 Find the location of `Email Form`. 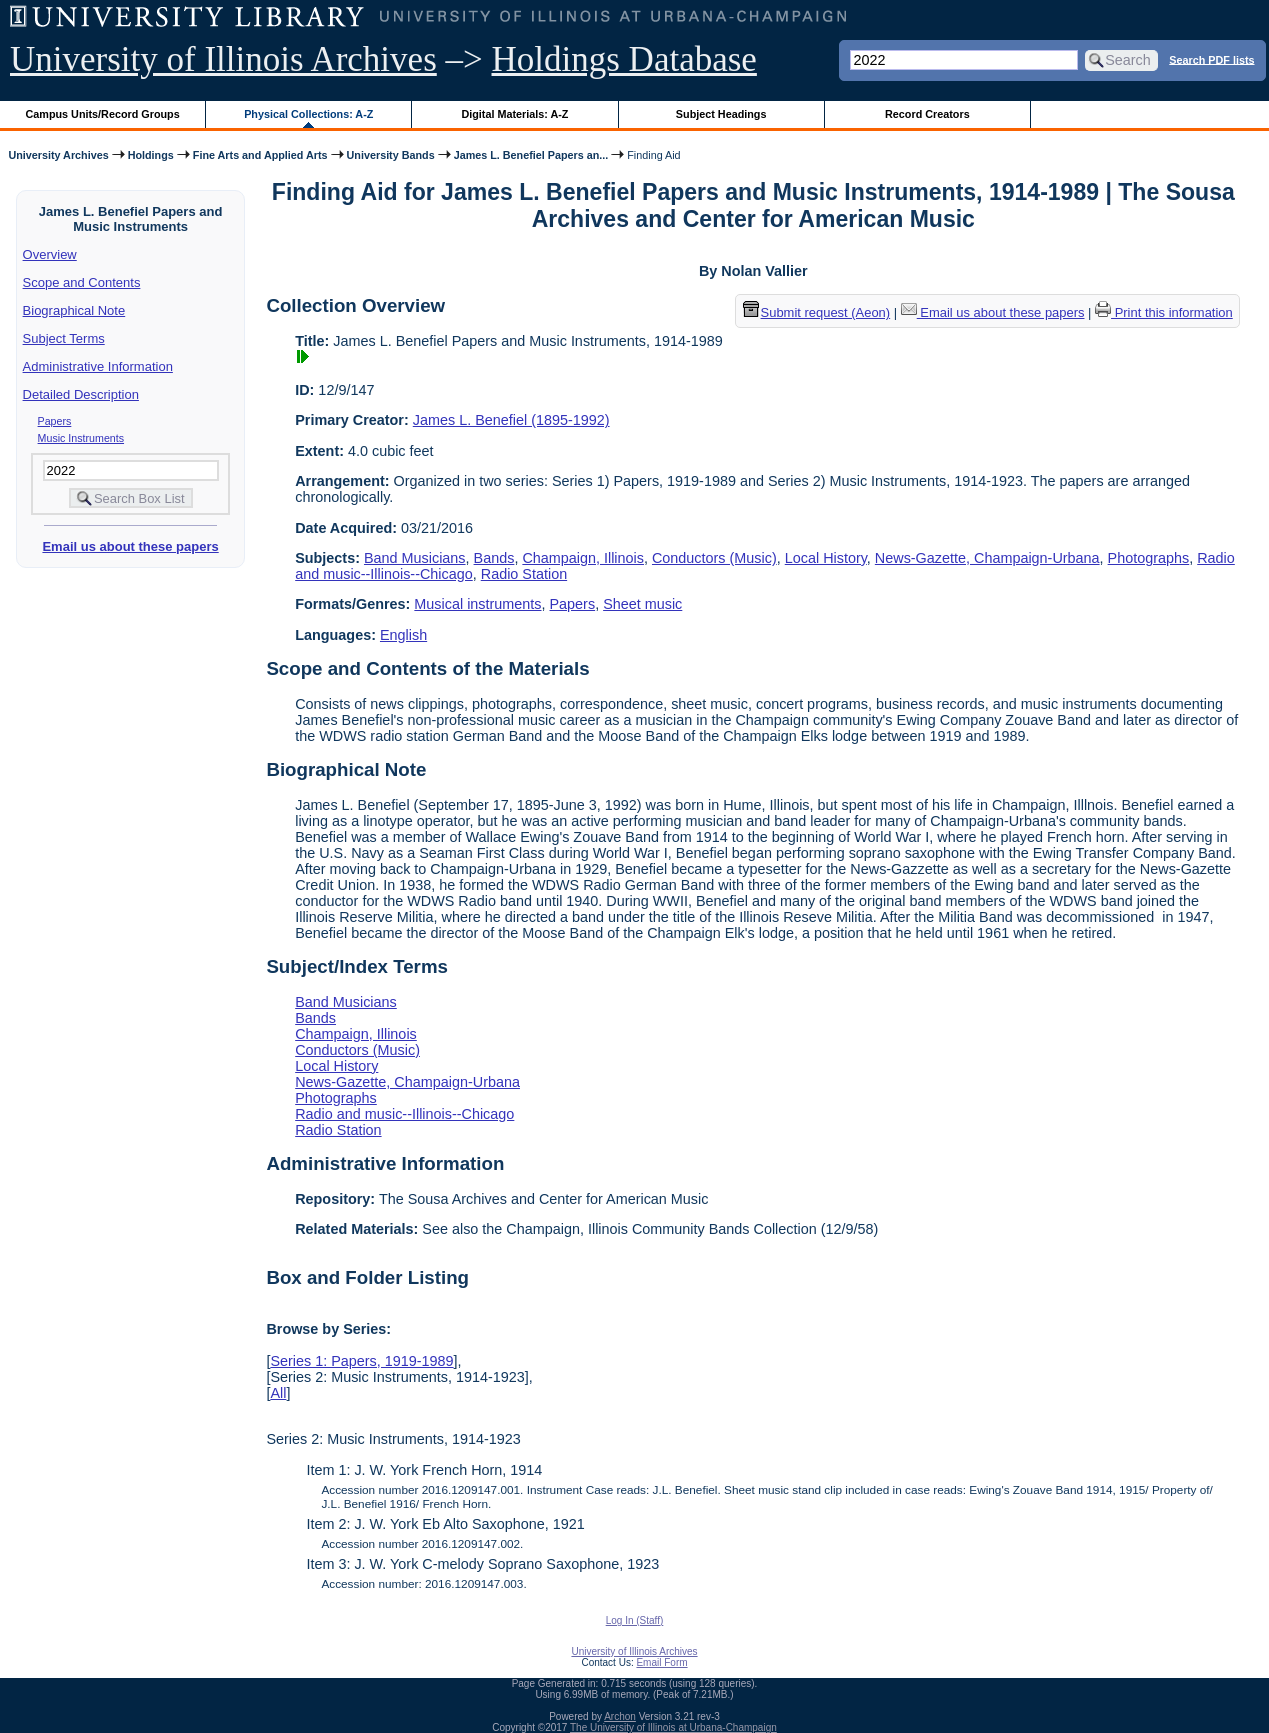

Email Form is located at coordinates (661, 1662).